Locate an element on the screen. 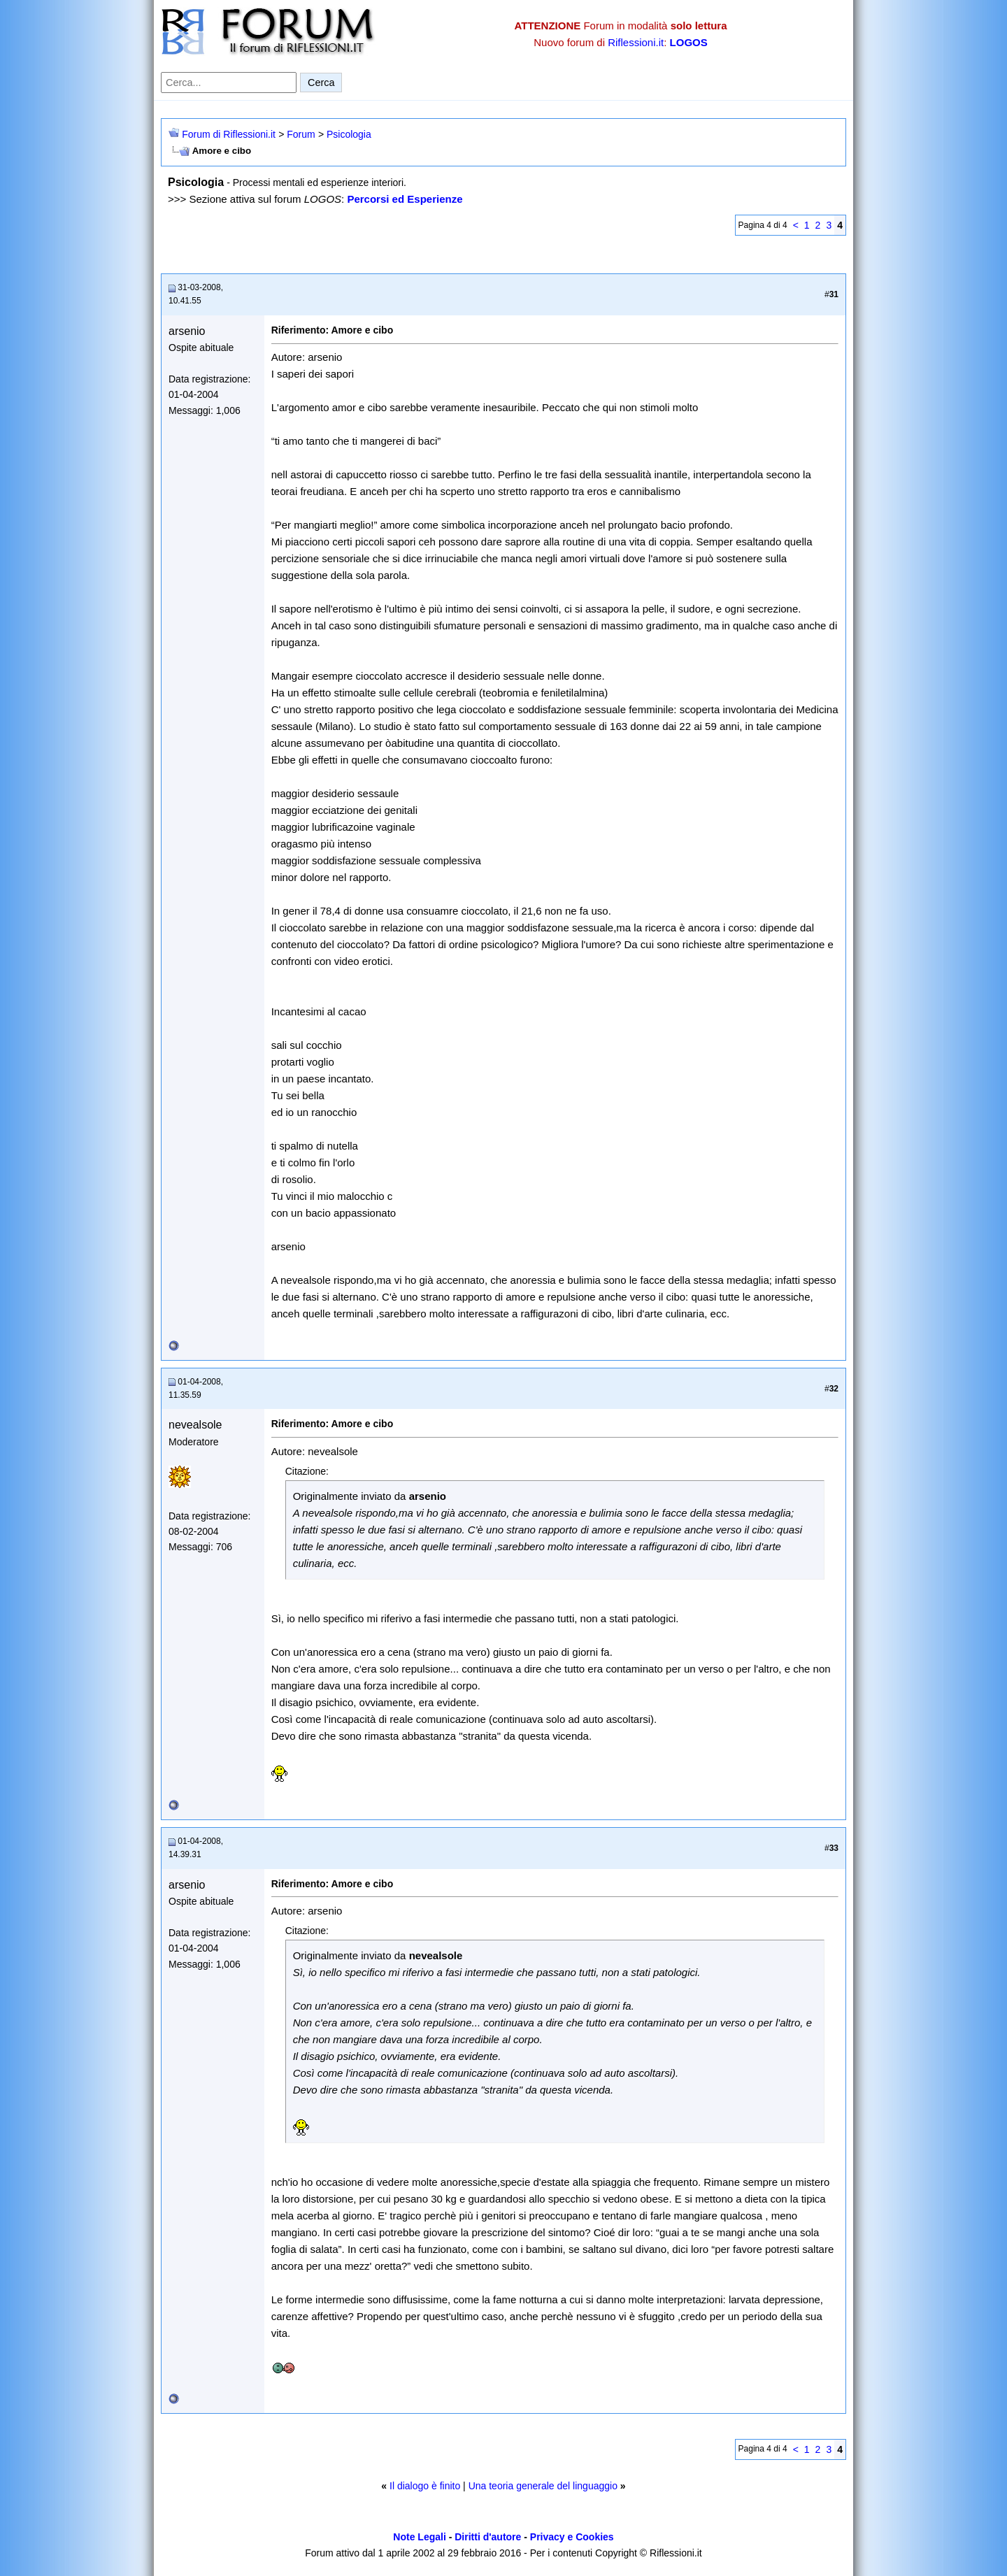 The width and height of the screenshot is (1007, 2576). Forum is located at coordinates (301, 134).